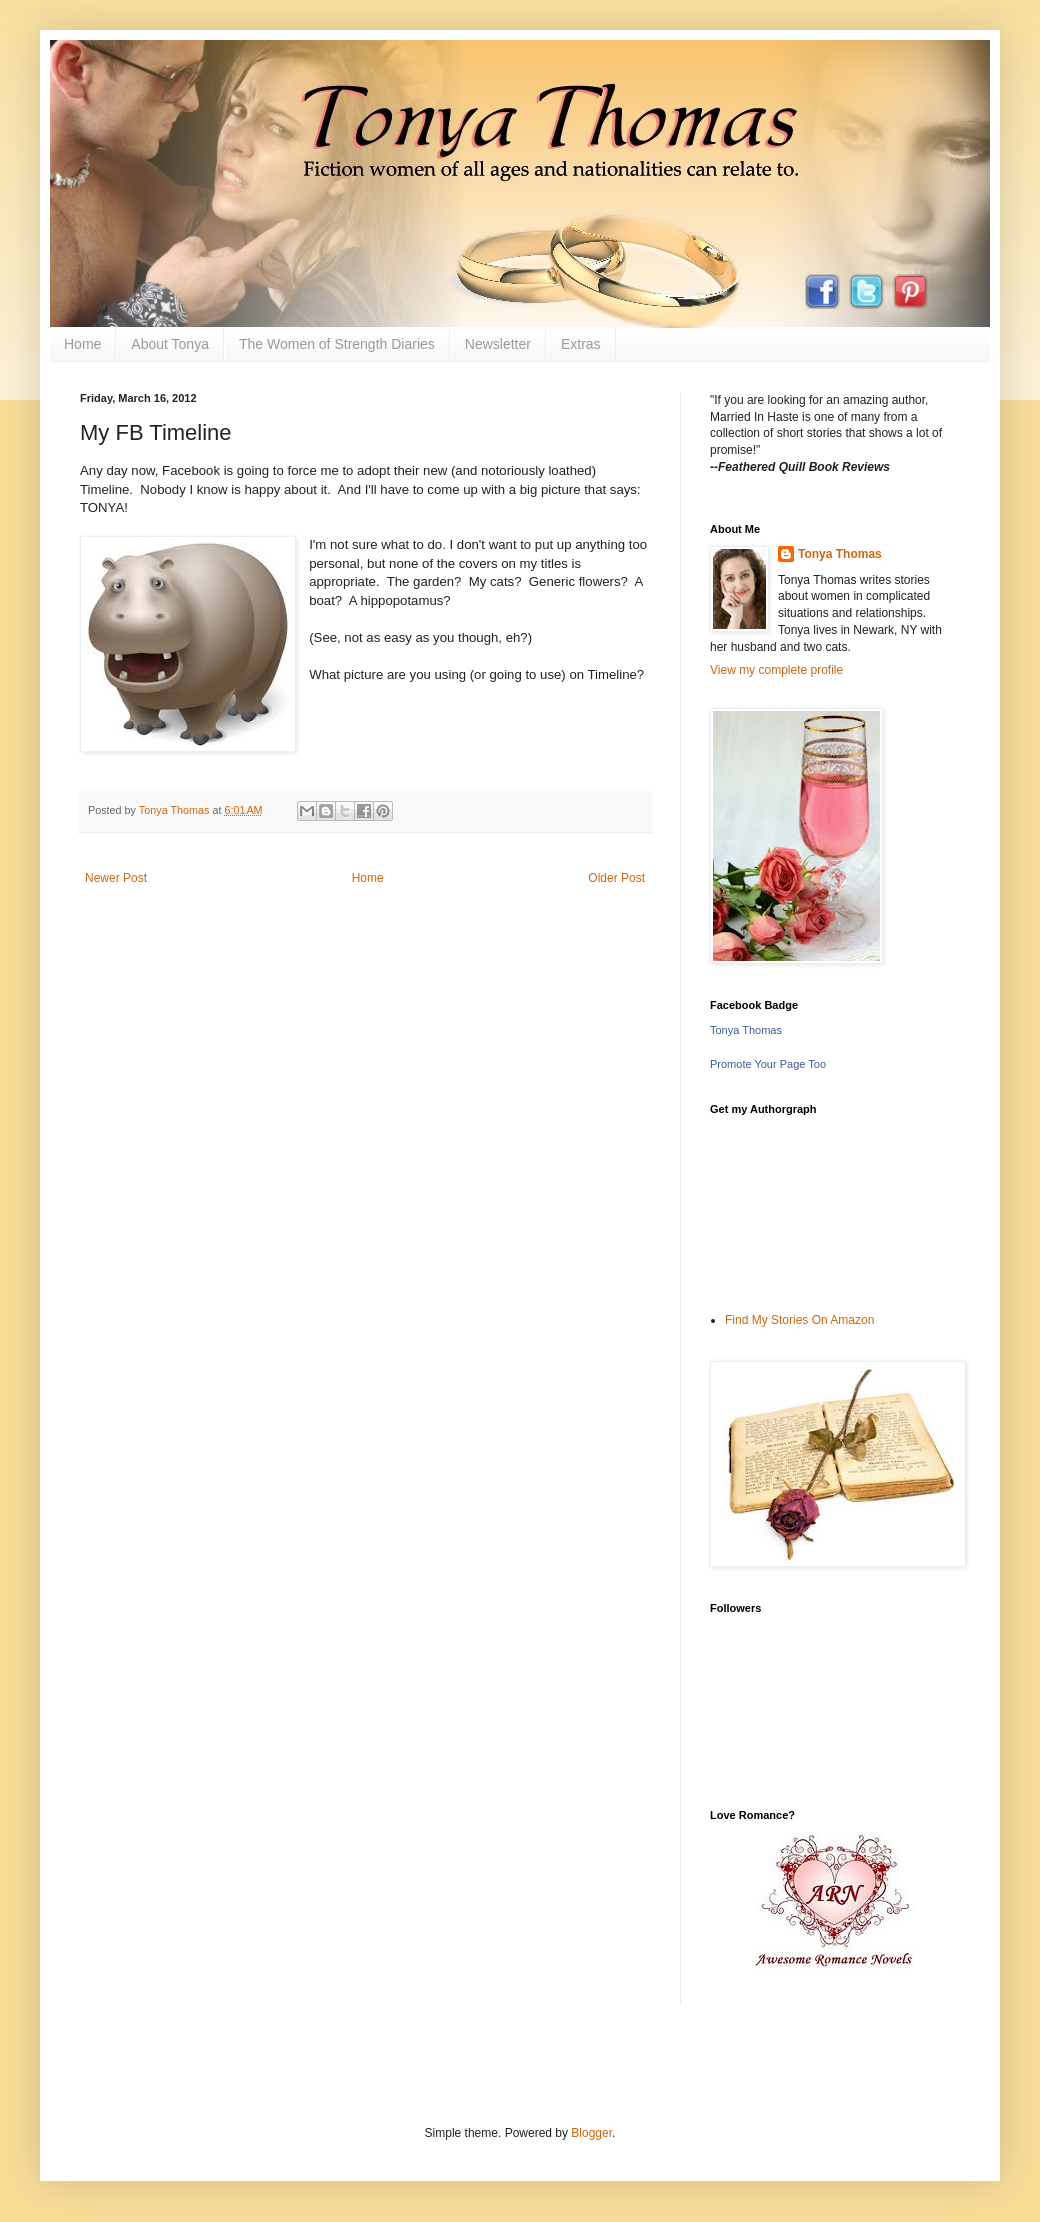 The width and height of the screenshot is (1040, 2222). Describe the element at coordinates (337, 344) in the screenshot. I see `The Women of Strength Diaries` at that location.